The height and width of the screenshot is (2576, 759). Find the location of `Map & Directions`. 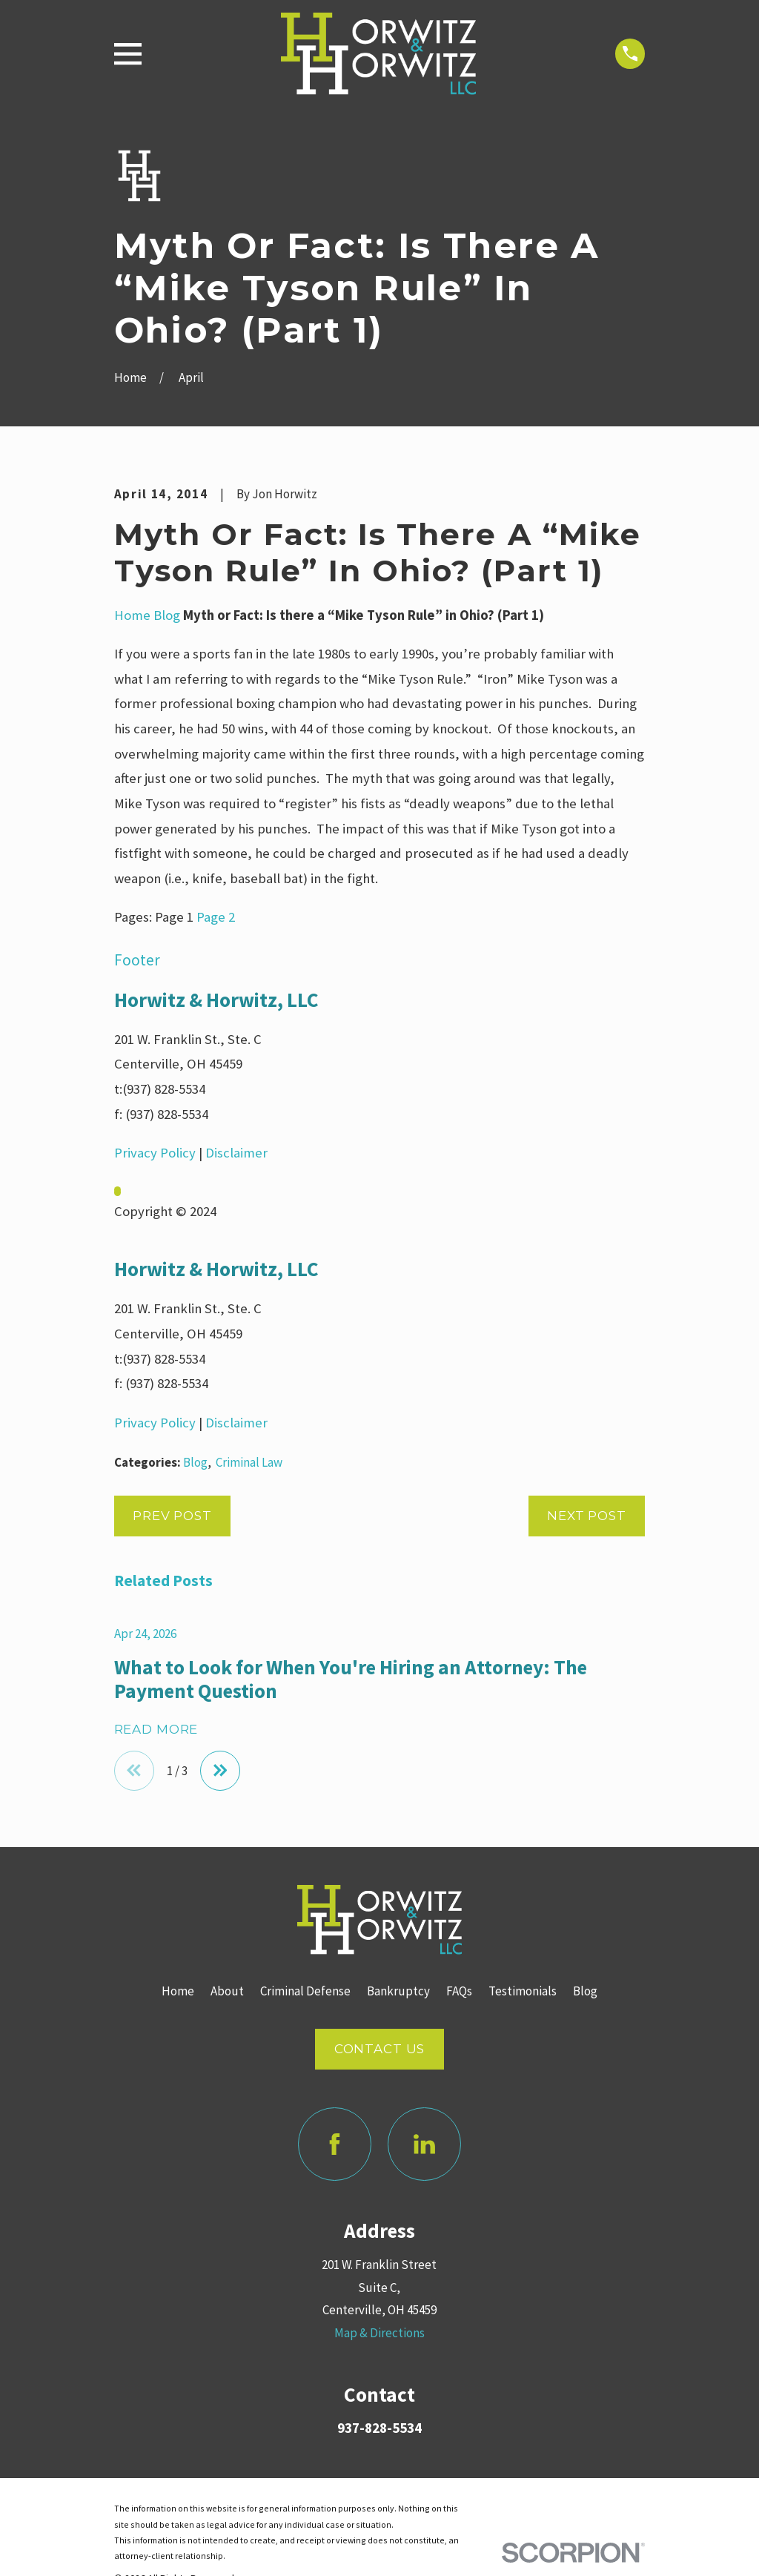

Map & Directions is located at coordinates (379, 2333).